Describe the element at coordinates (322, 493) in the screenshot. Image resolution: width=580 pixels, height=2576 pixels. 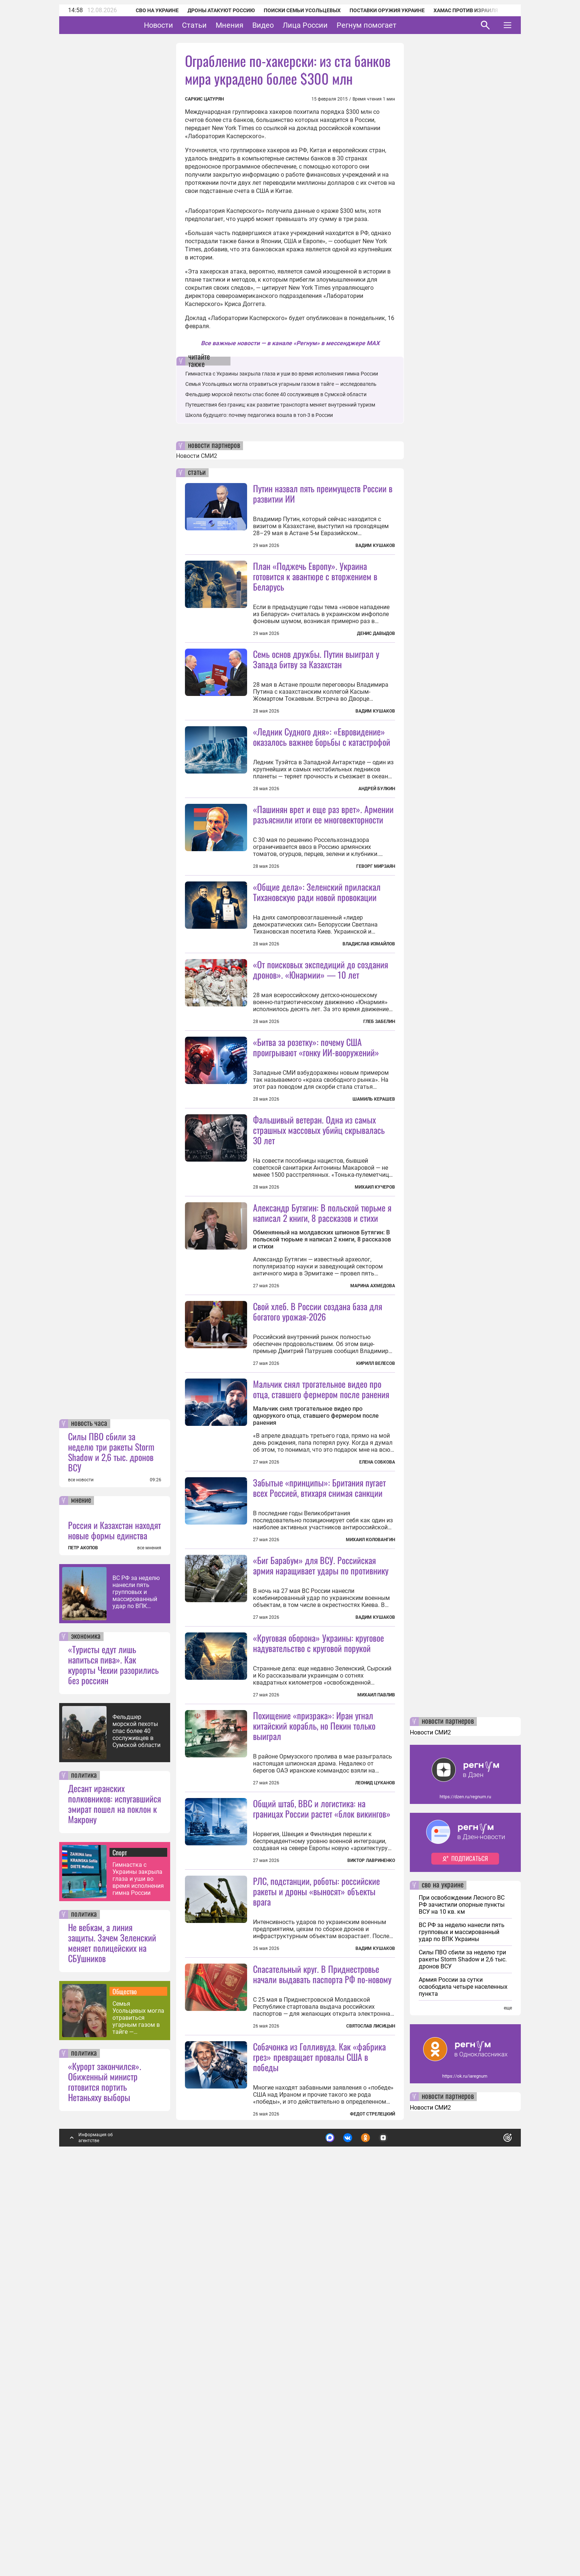
I see `Путин назвал пять преимуществ России в развитии ИИ` at that location.